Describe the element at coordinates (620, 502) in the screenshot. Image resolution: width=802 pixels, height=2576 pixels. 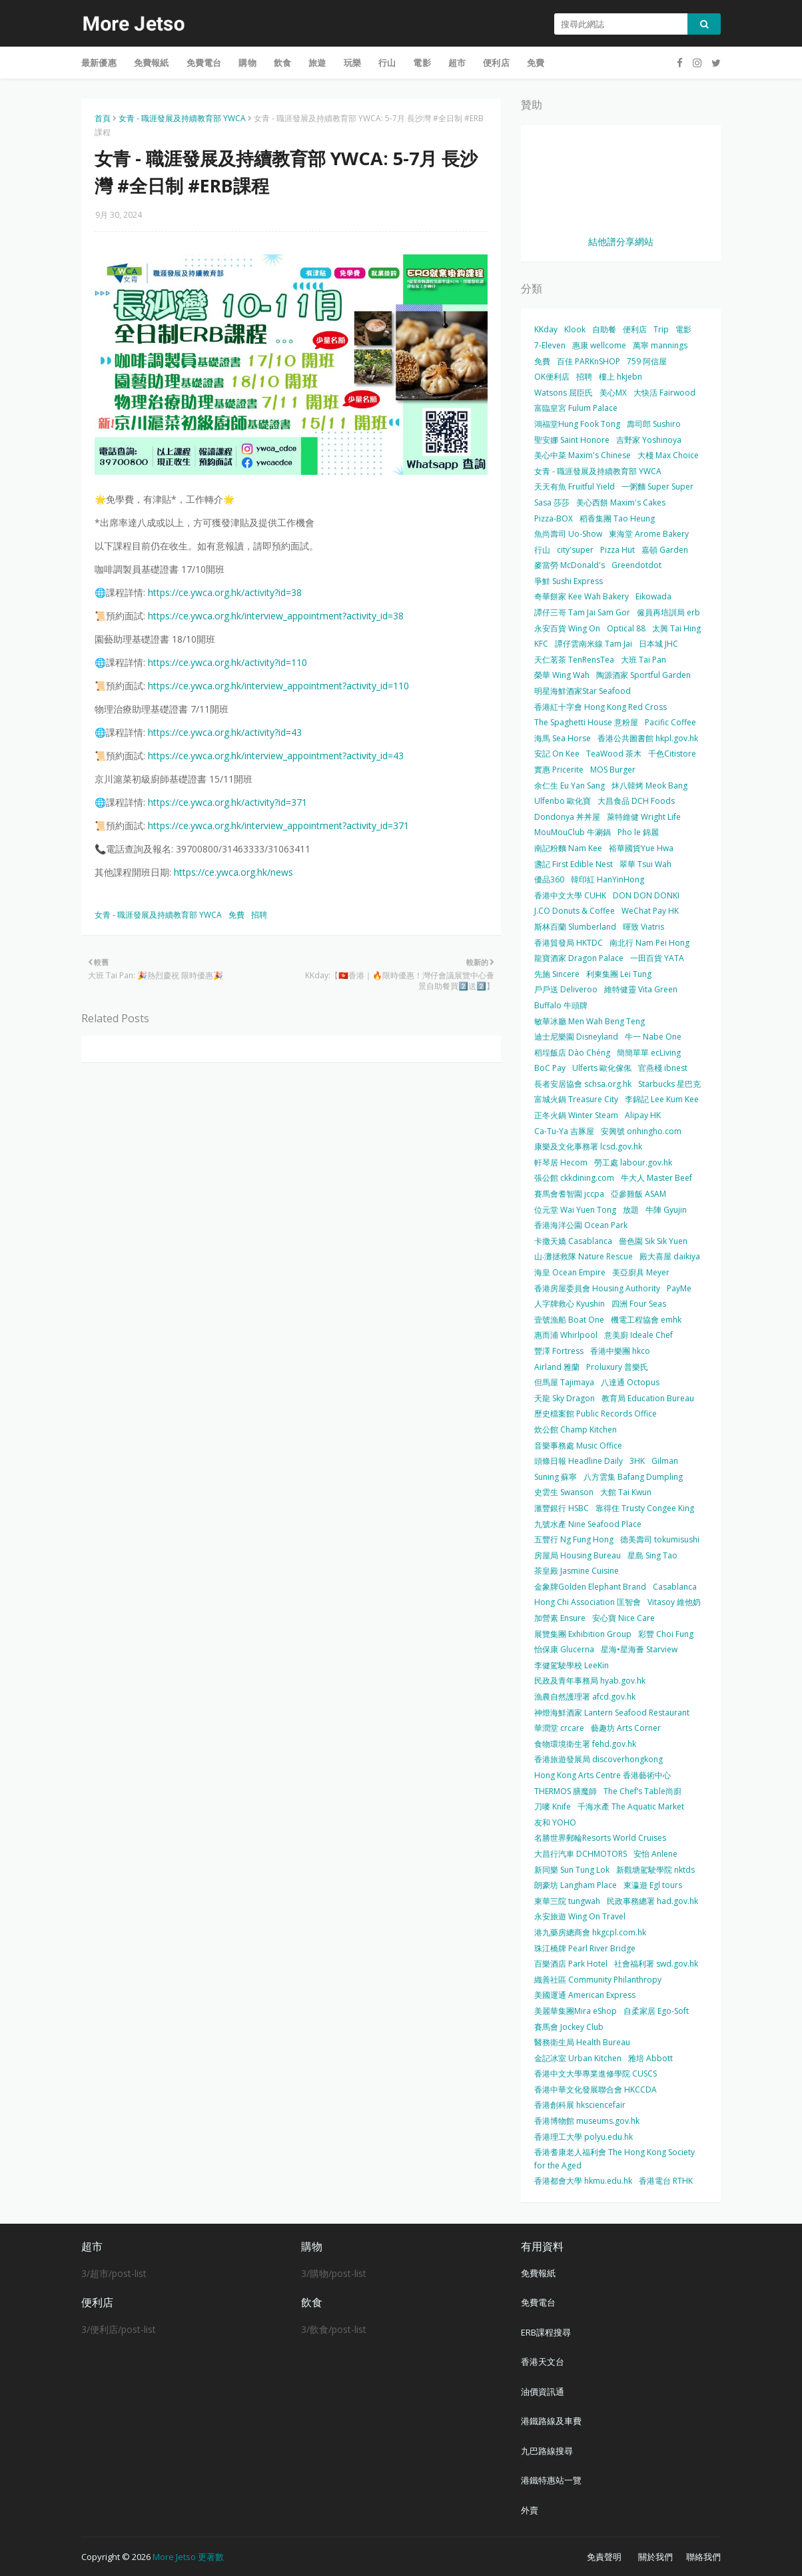
I see `美心西餅 Maxim's Cakes` at that location.